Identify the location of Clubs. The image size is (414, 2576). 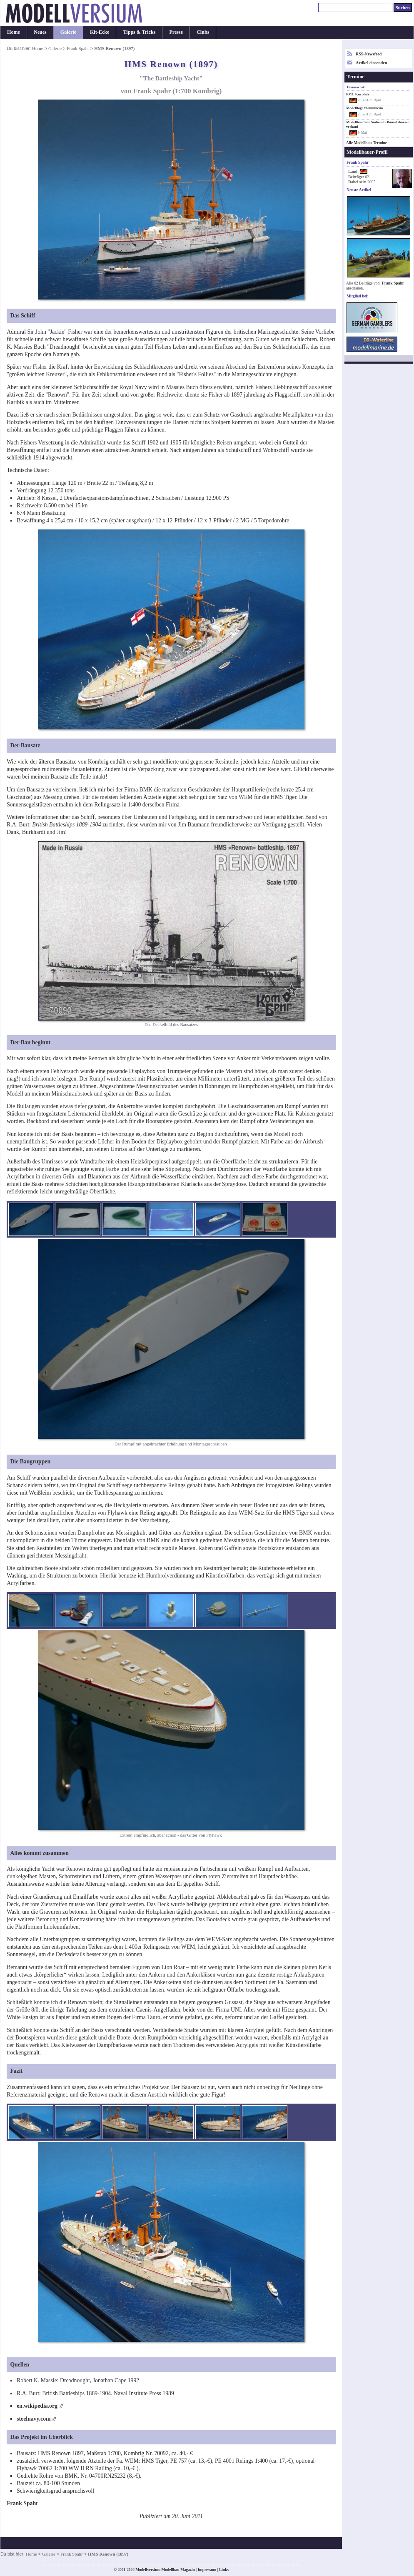
(203, 32).